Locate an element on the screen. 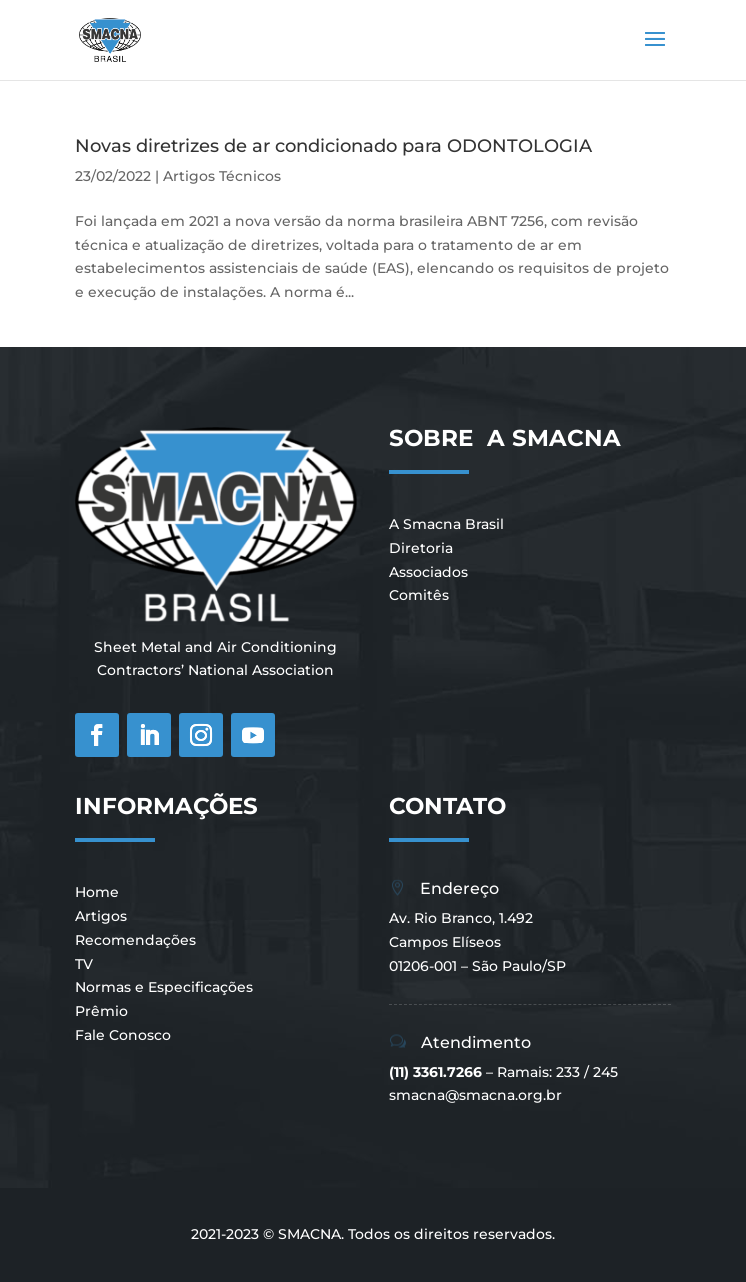  A Smacna Brasil is located at coordinates (446, 524).